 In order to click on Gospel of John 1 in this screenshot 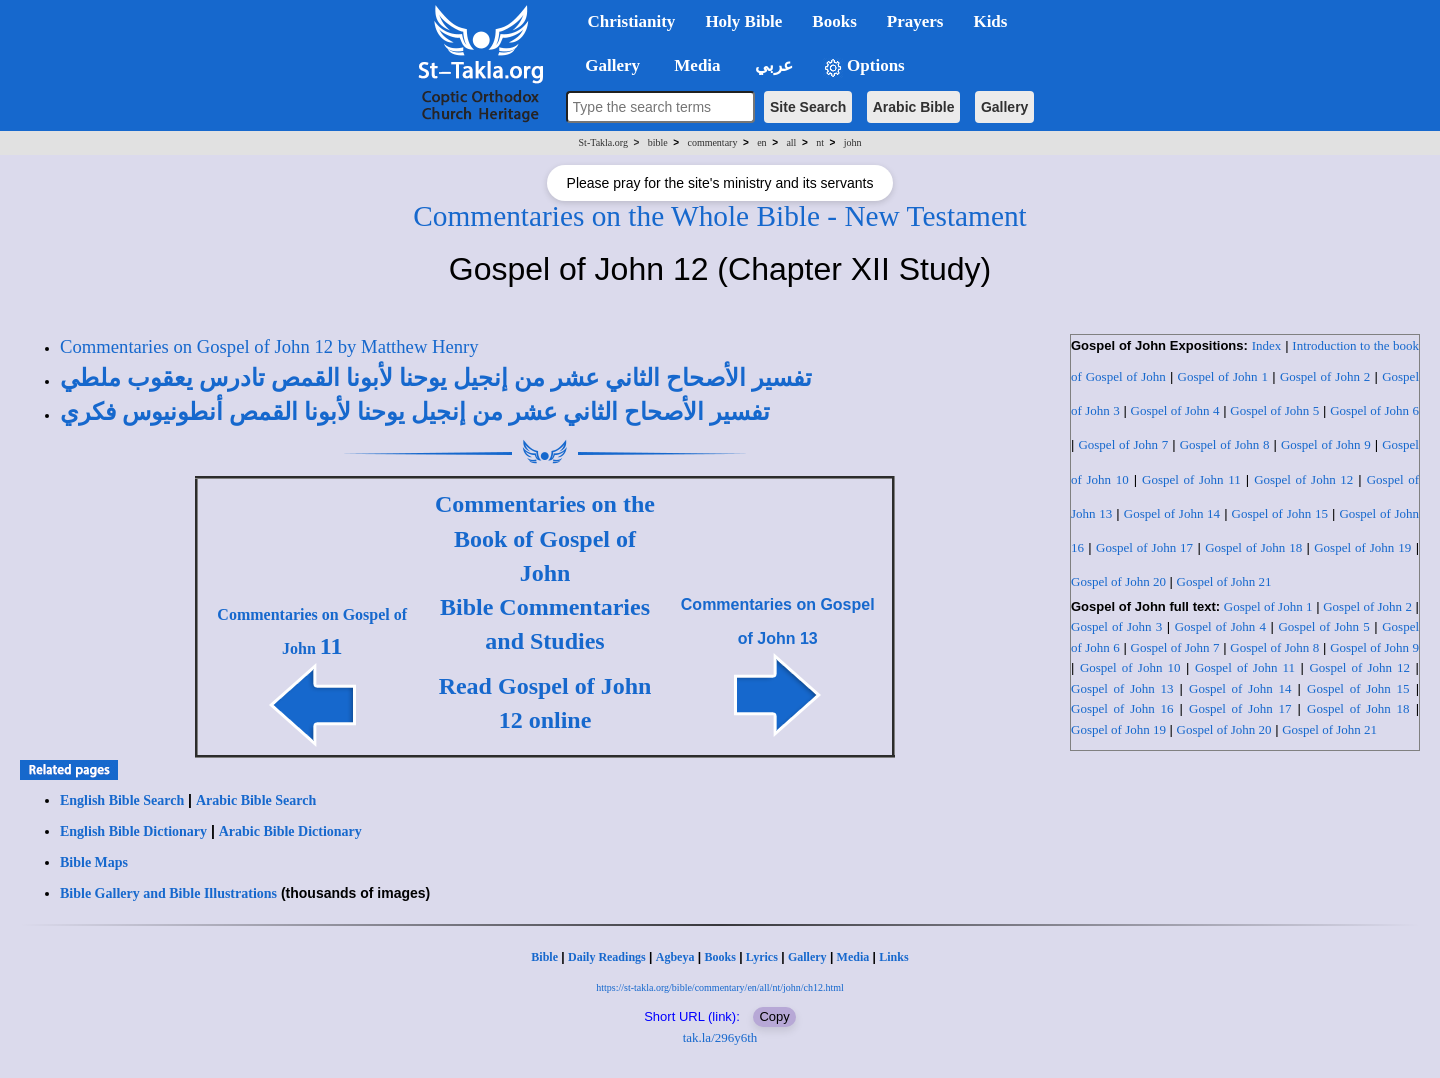, I will do `click(1223, 376)`.